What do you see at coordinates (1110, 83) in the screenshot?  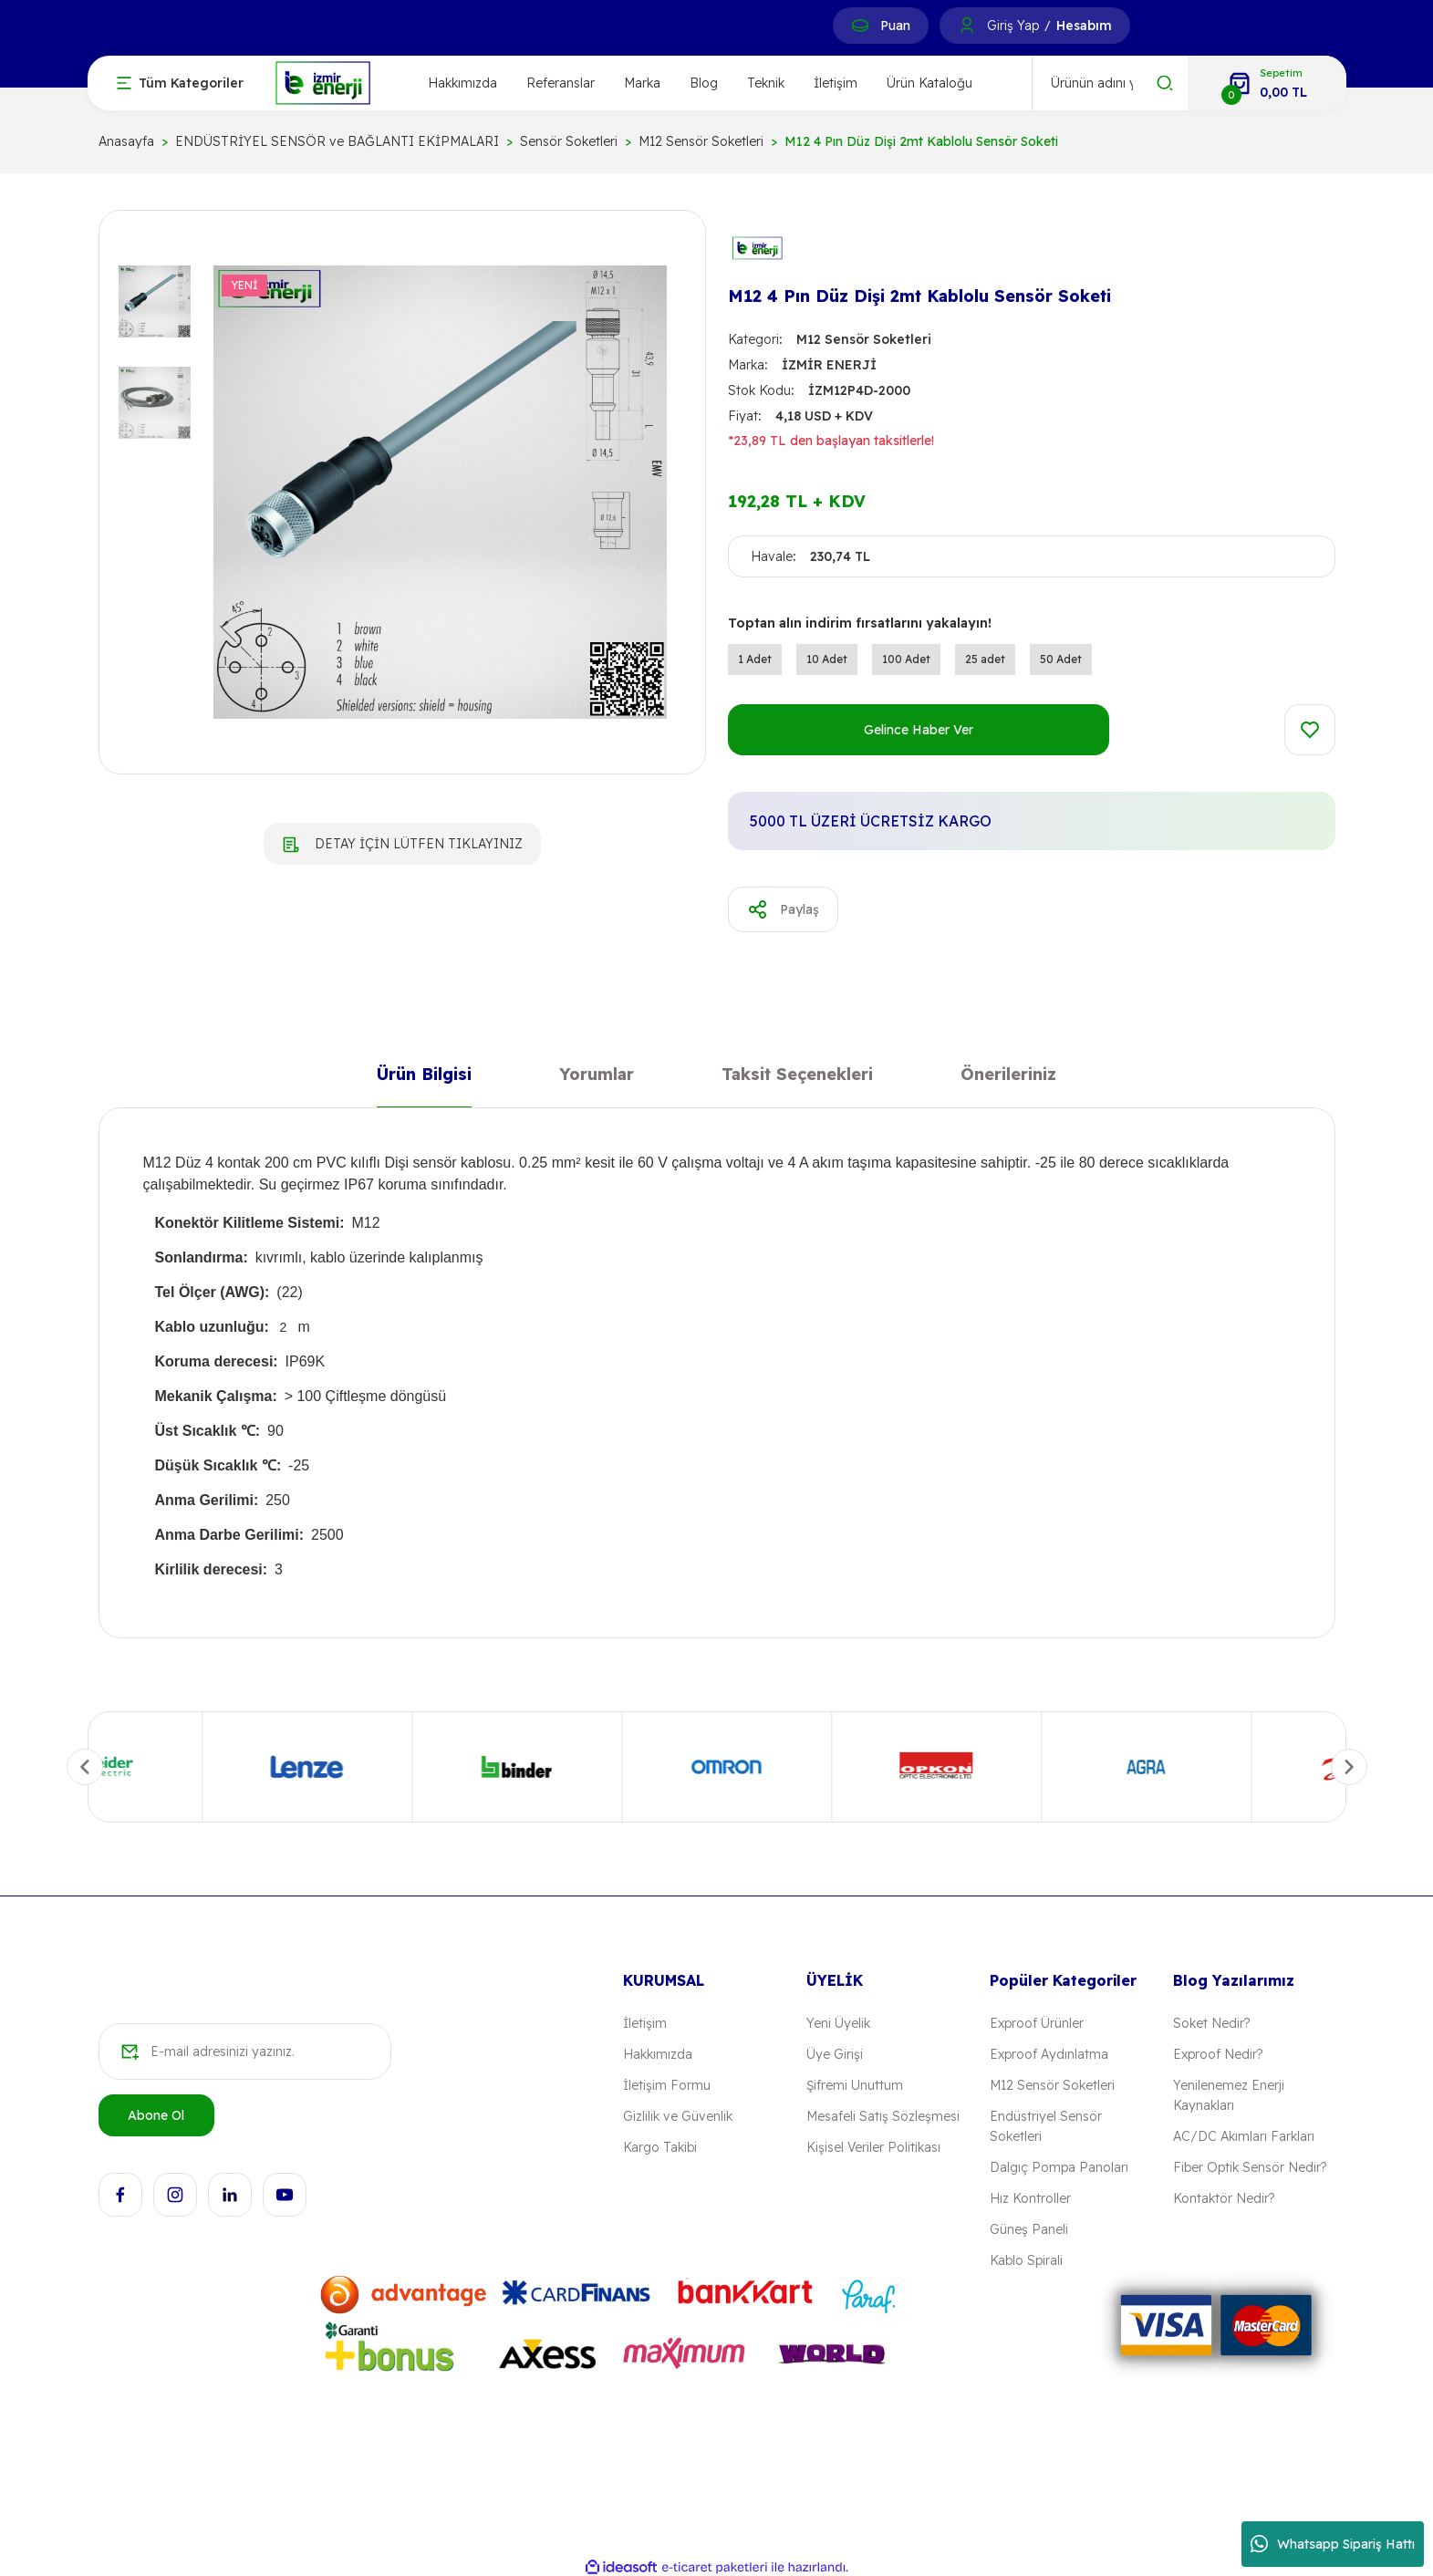 I see `[Search]` at bounding box center [1110, 83].